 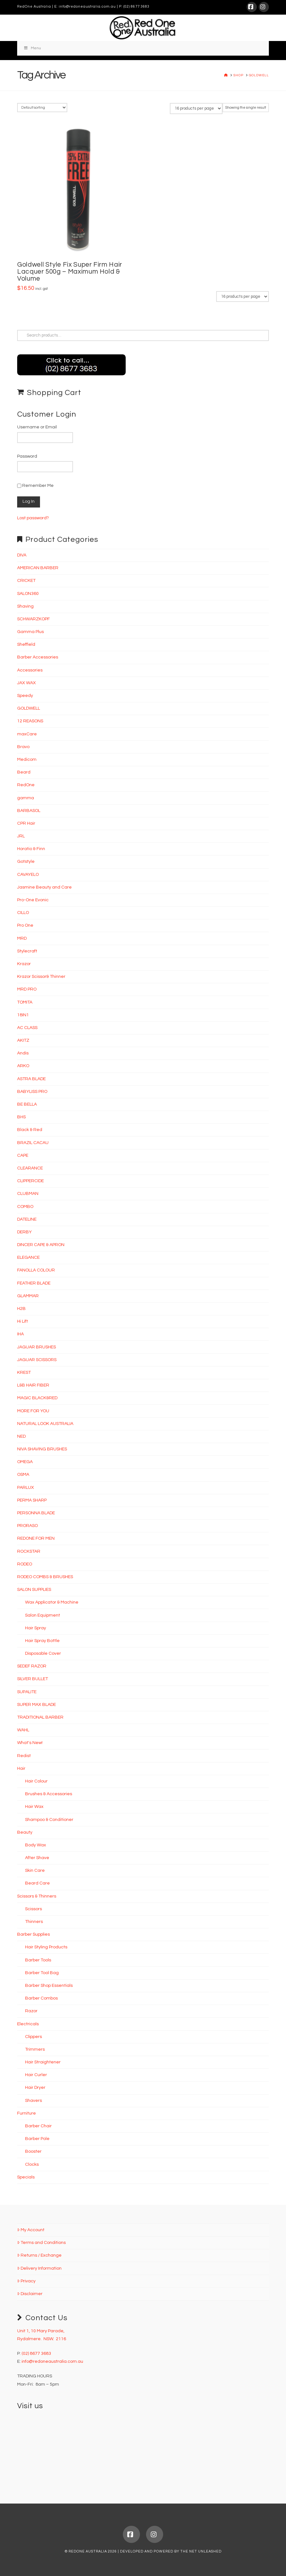 What do you see at coordinates (27, 1193) in the screenshot?
I see `CLUBMAN` at bounding box center [27, 1193].